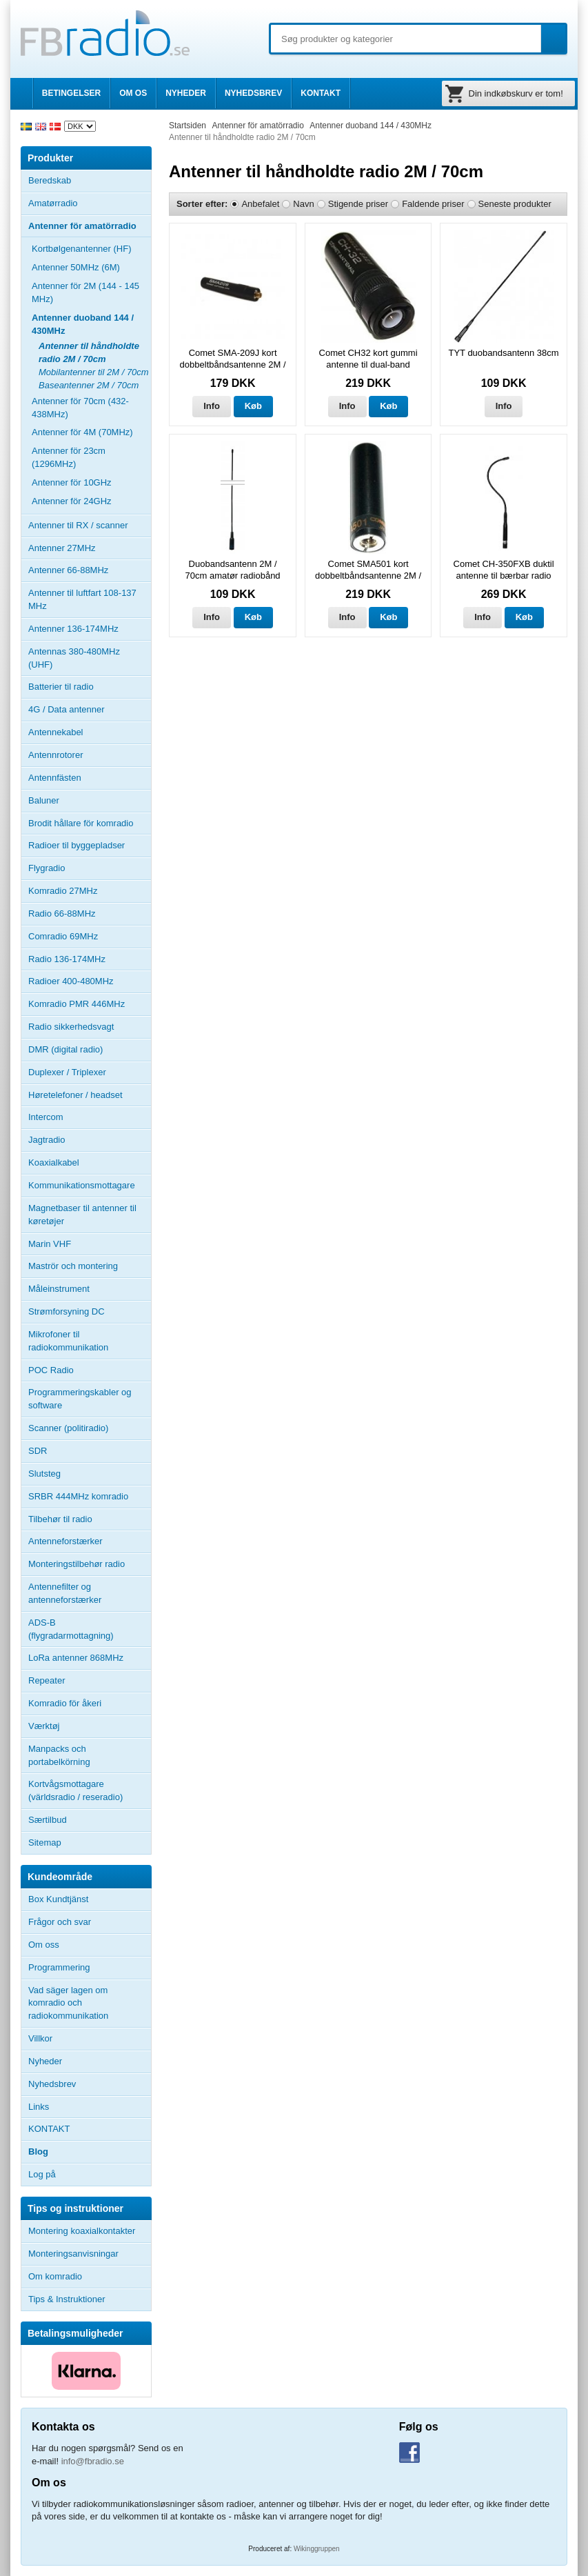 The width and height of the screenshot is (588, 2576). What do you see at coordinates (76, 267) in the screenshot?
I see `Antenner 50MHz (6M)` at bounding box center [76, 267].